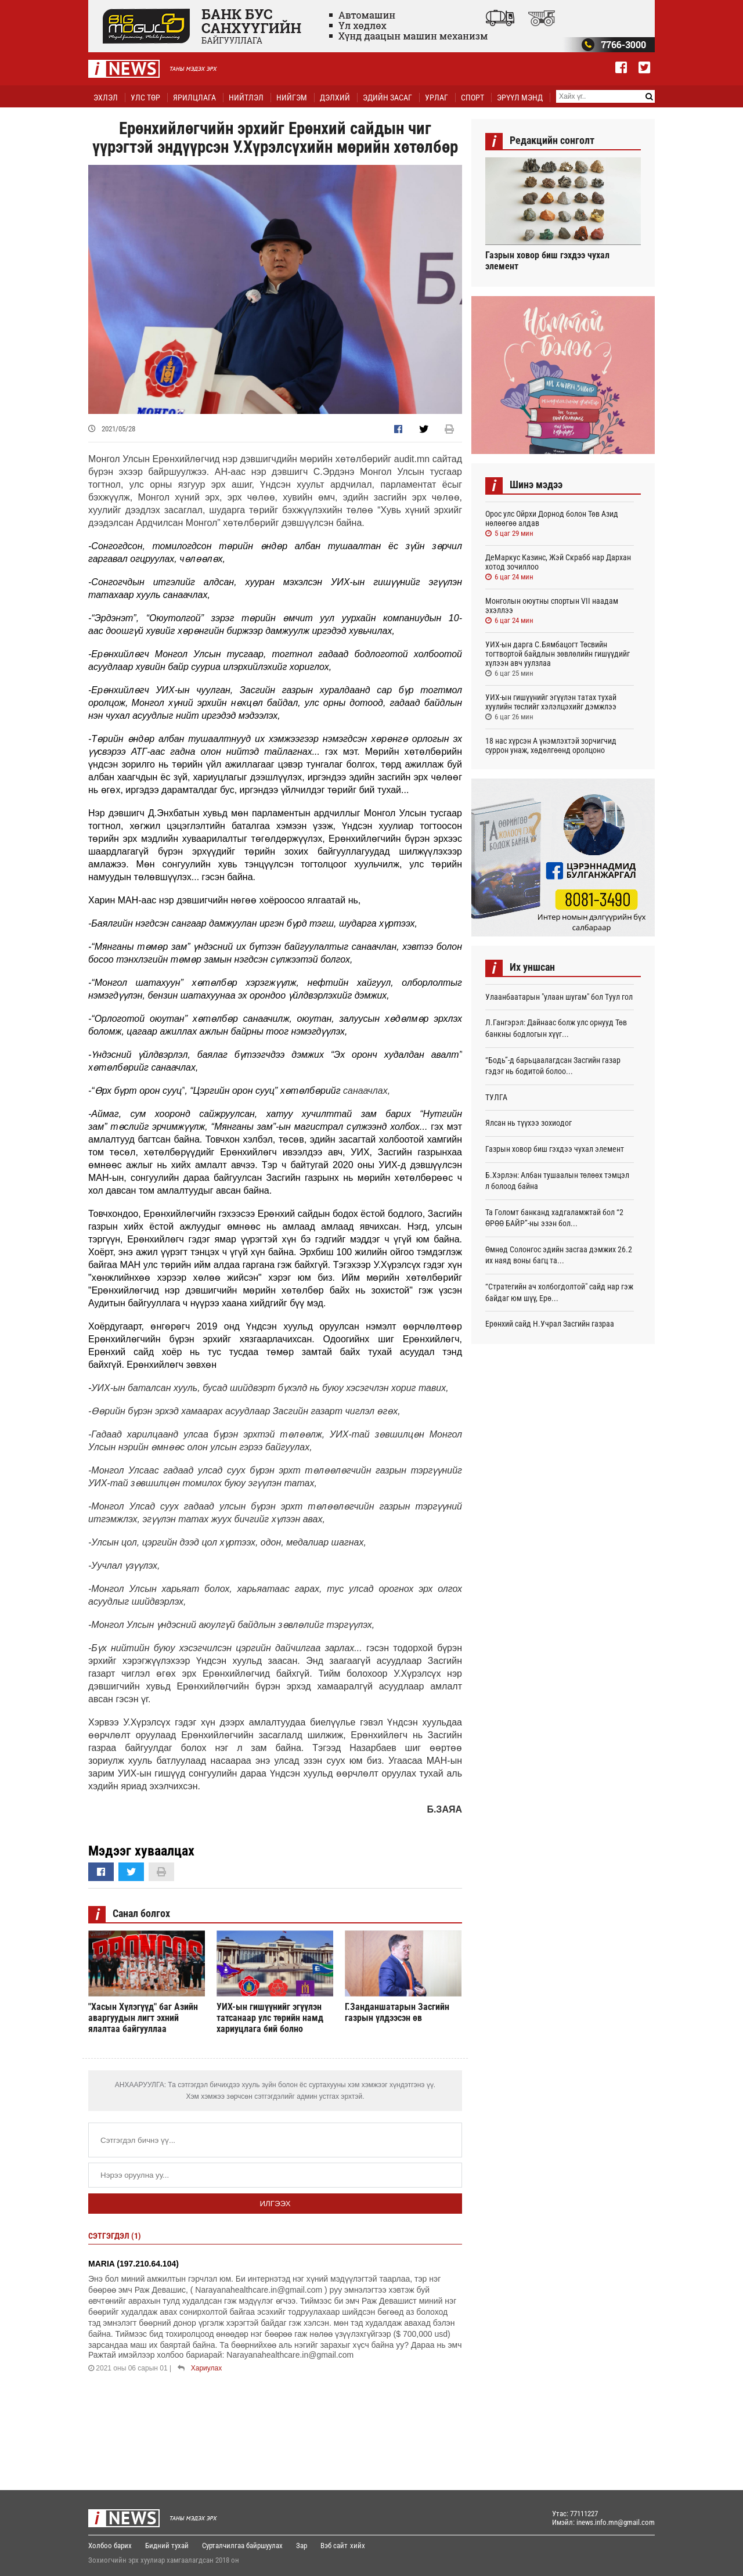  I want to click on Зар, so click(301, 2545).